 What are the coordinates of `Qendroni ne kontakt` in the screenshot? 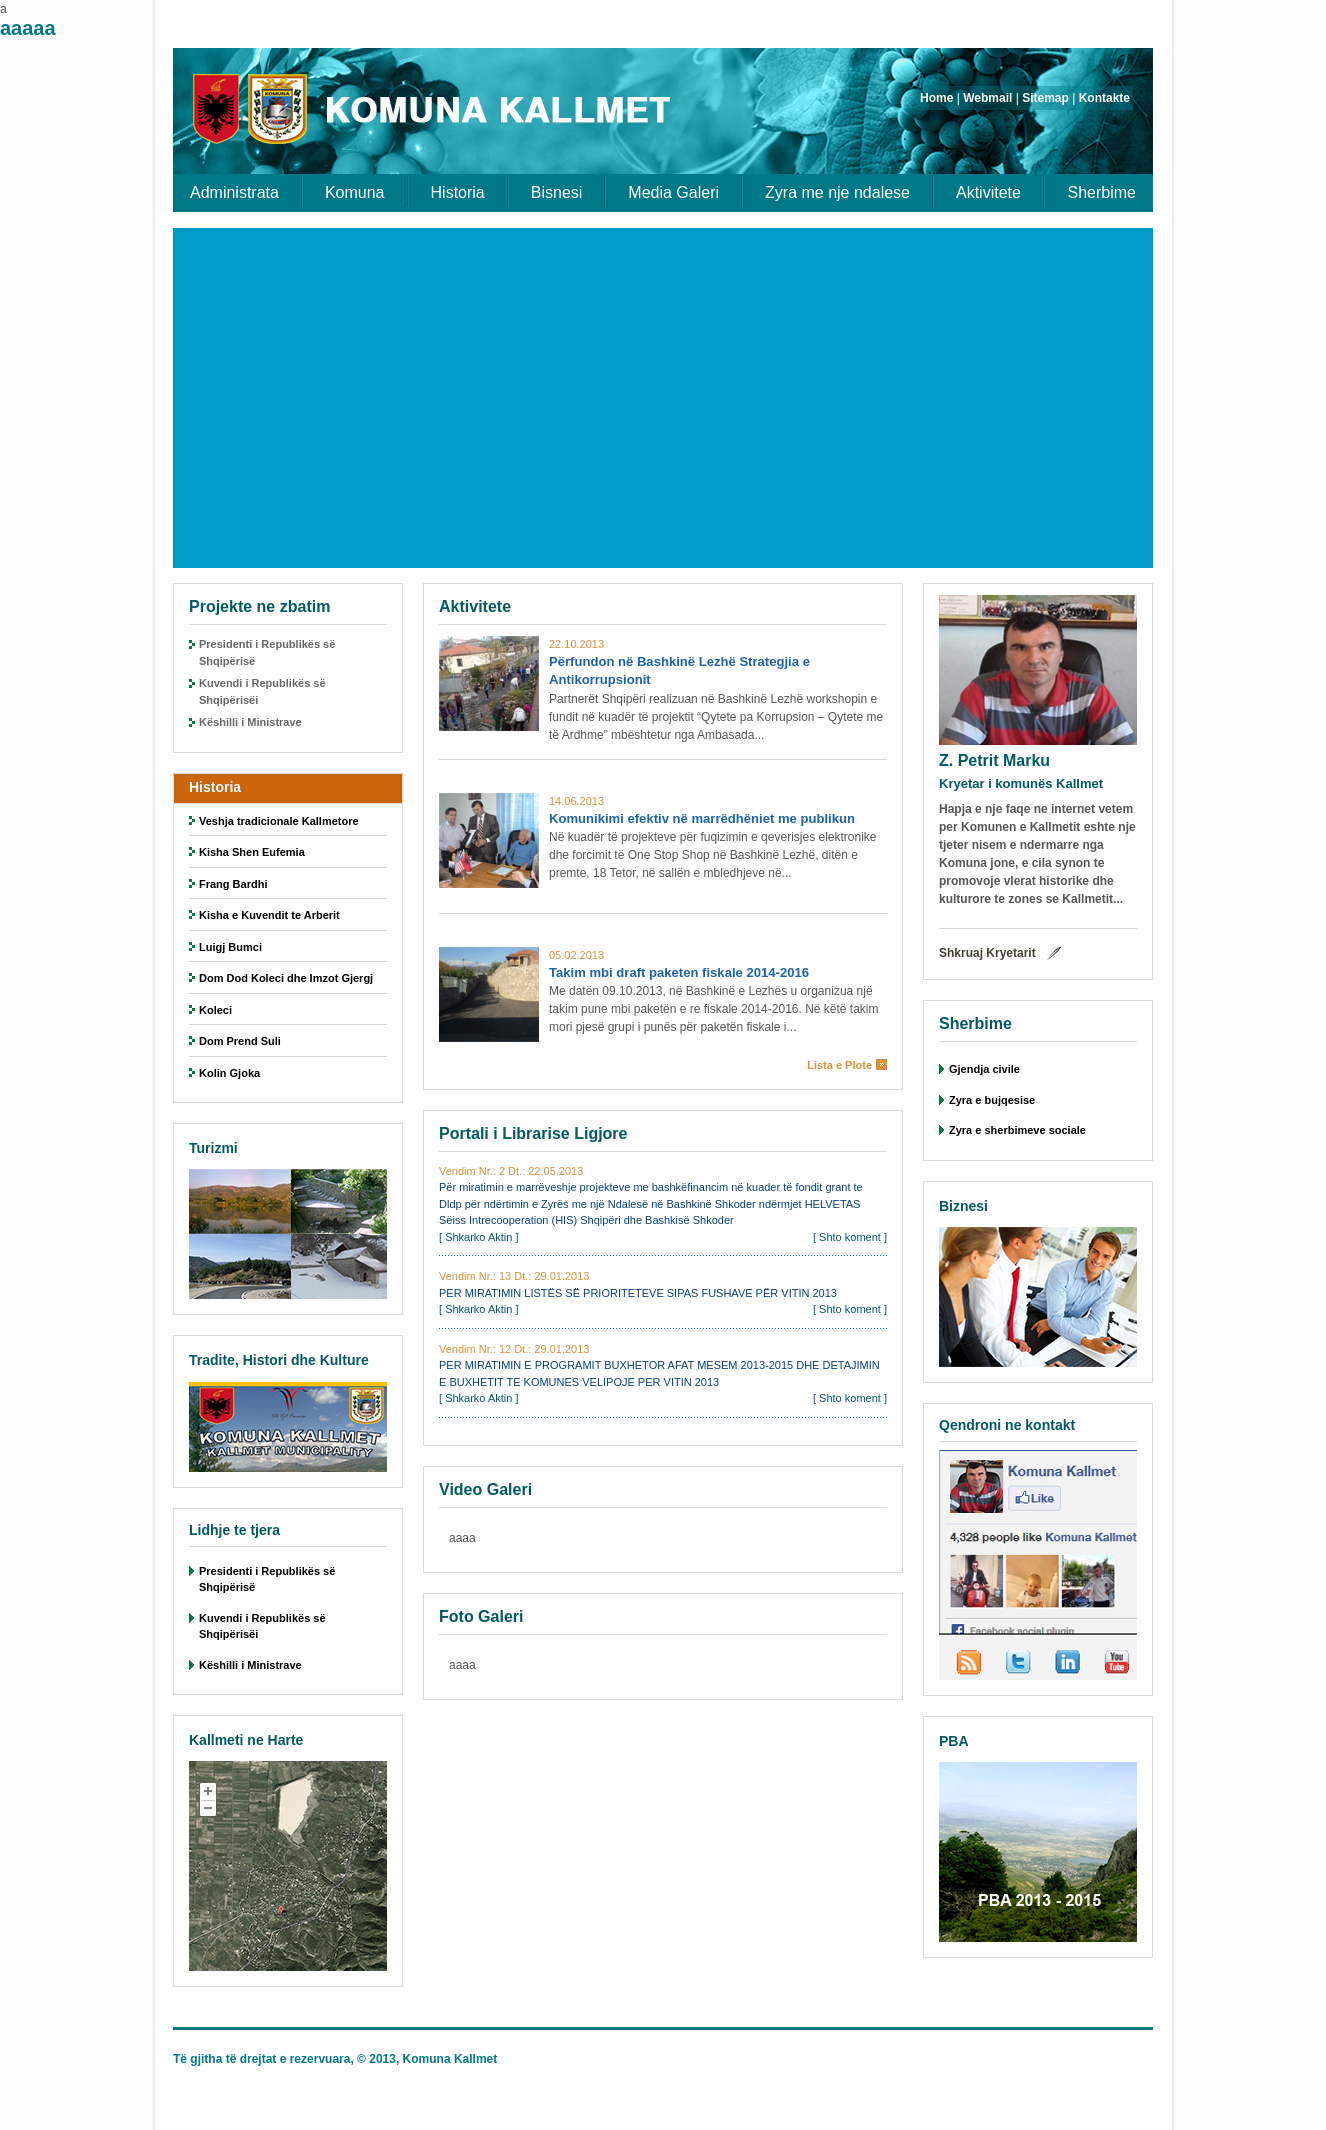 It's located at (1007, 1425).